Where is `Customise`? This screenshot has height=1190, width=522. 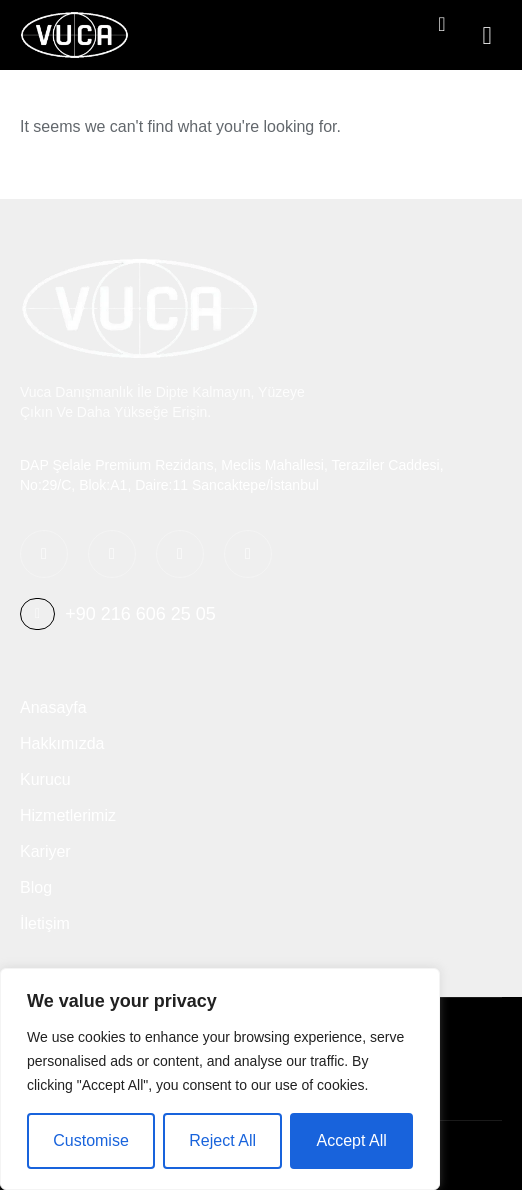
Customise is located at coordinates (91, 1140).